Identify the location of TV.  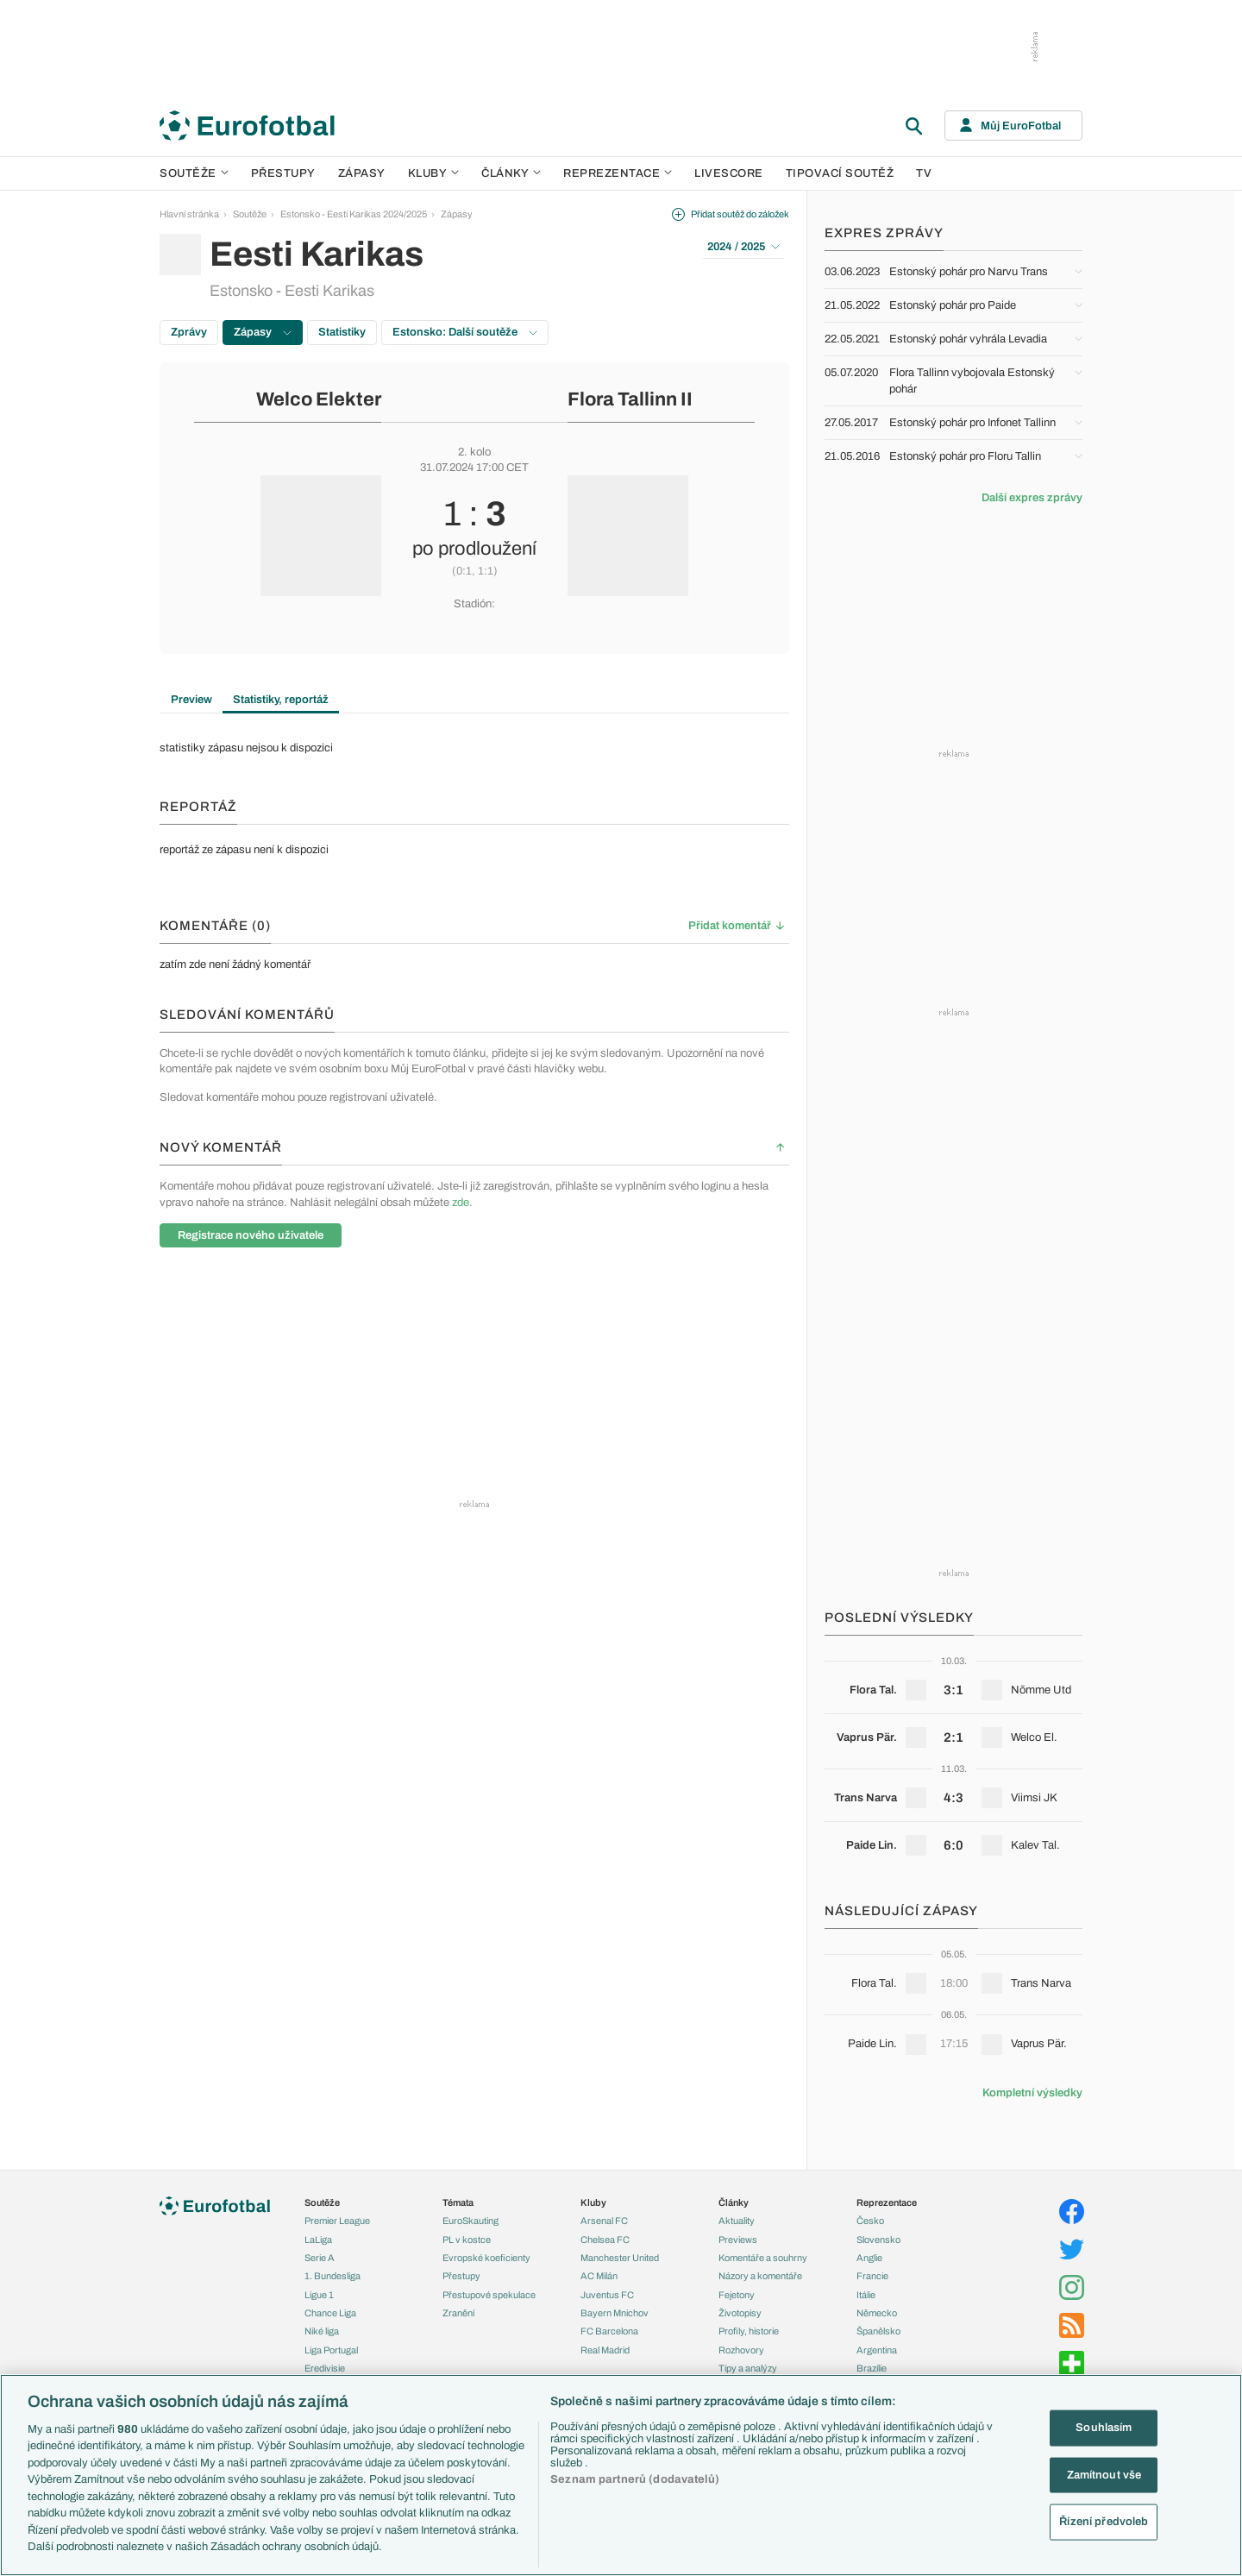
(924, 173).